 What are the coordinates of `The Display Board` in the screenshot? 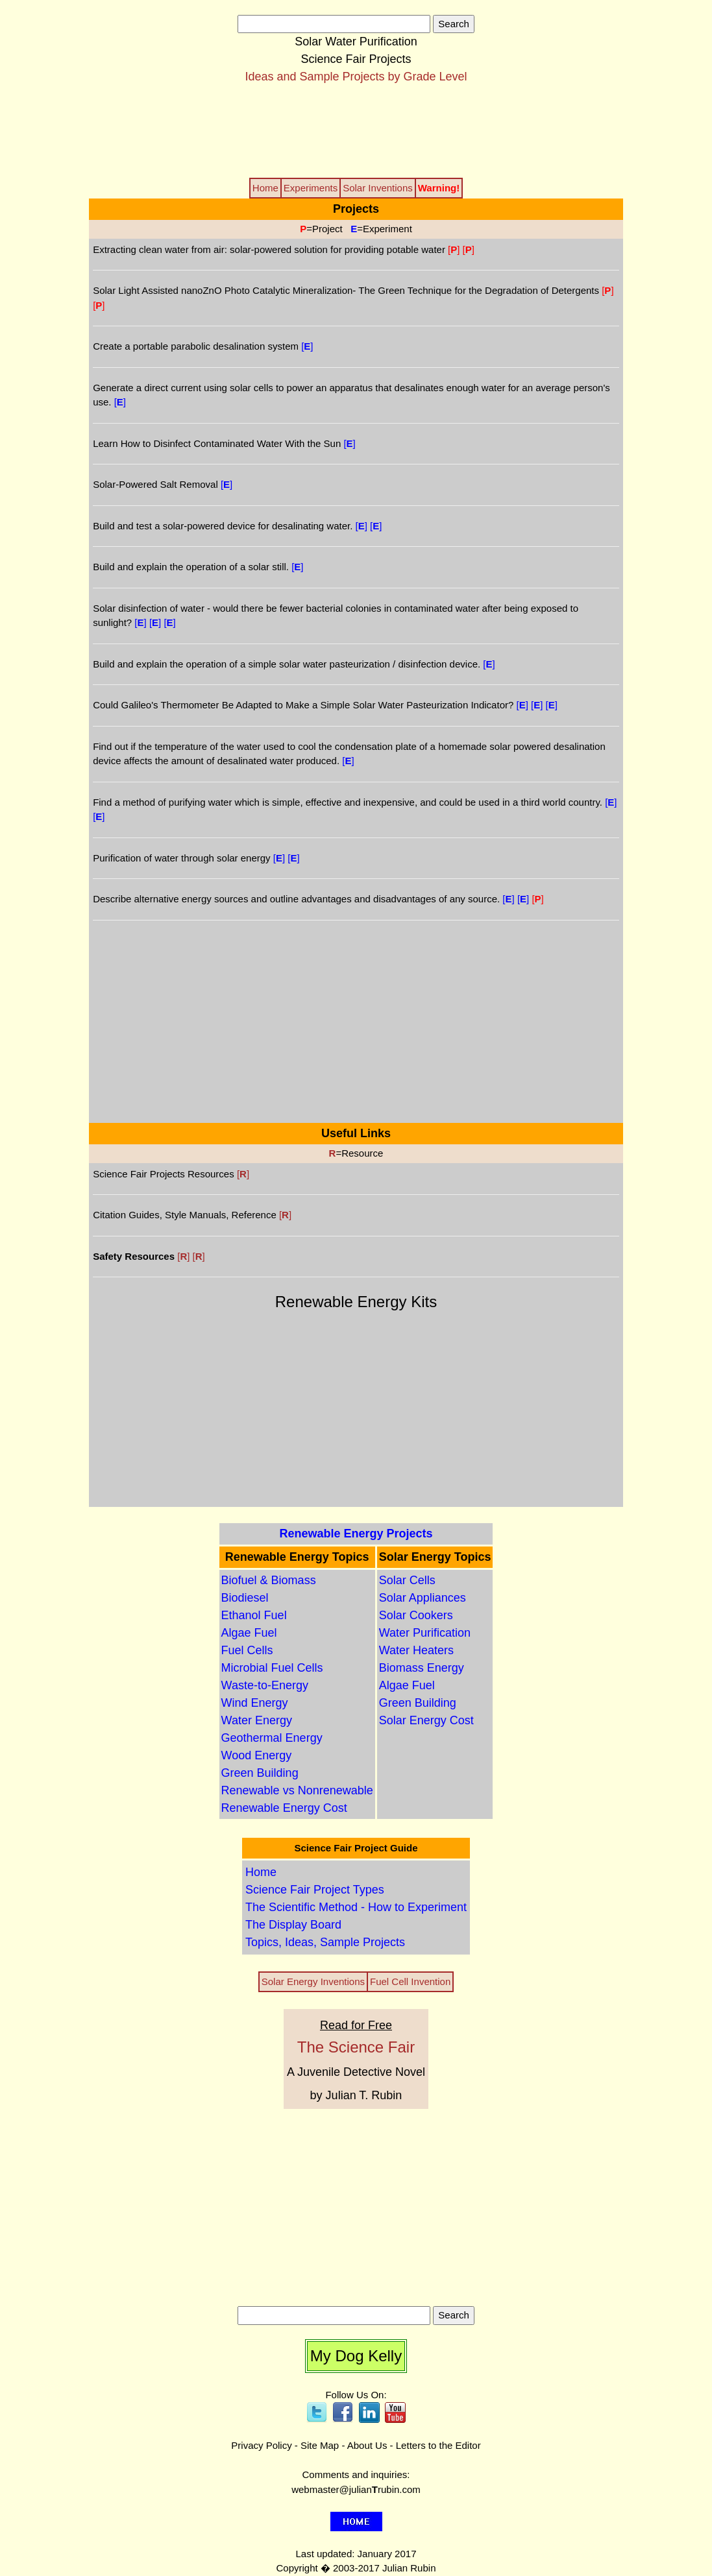 It's located at (293, 1924).